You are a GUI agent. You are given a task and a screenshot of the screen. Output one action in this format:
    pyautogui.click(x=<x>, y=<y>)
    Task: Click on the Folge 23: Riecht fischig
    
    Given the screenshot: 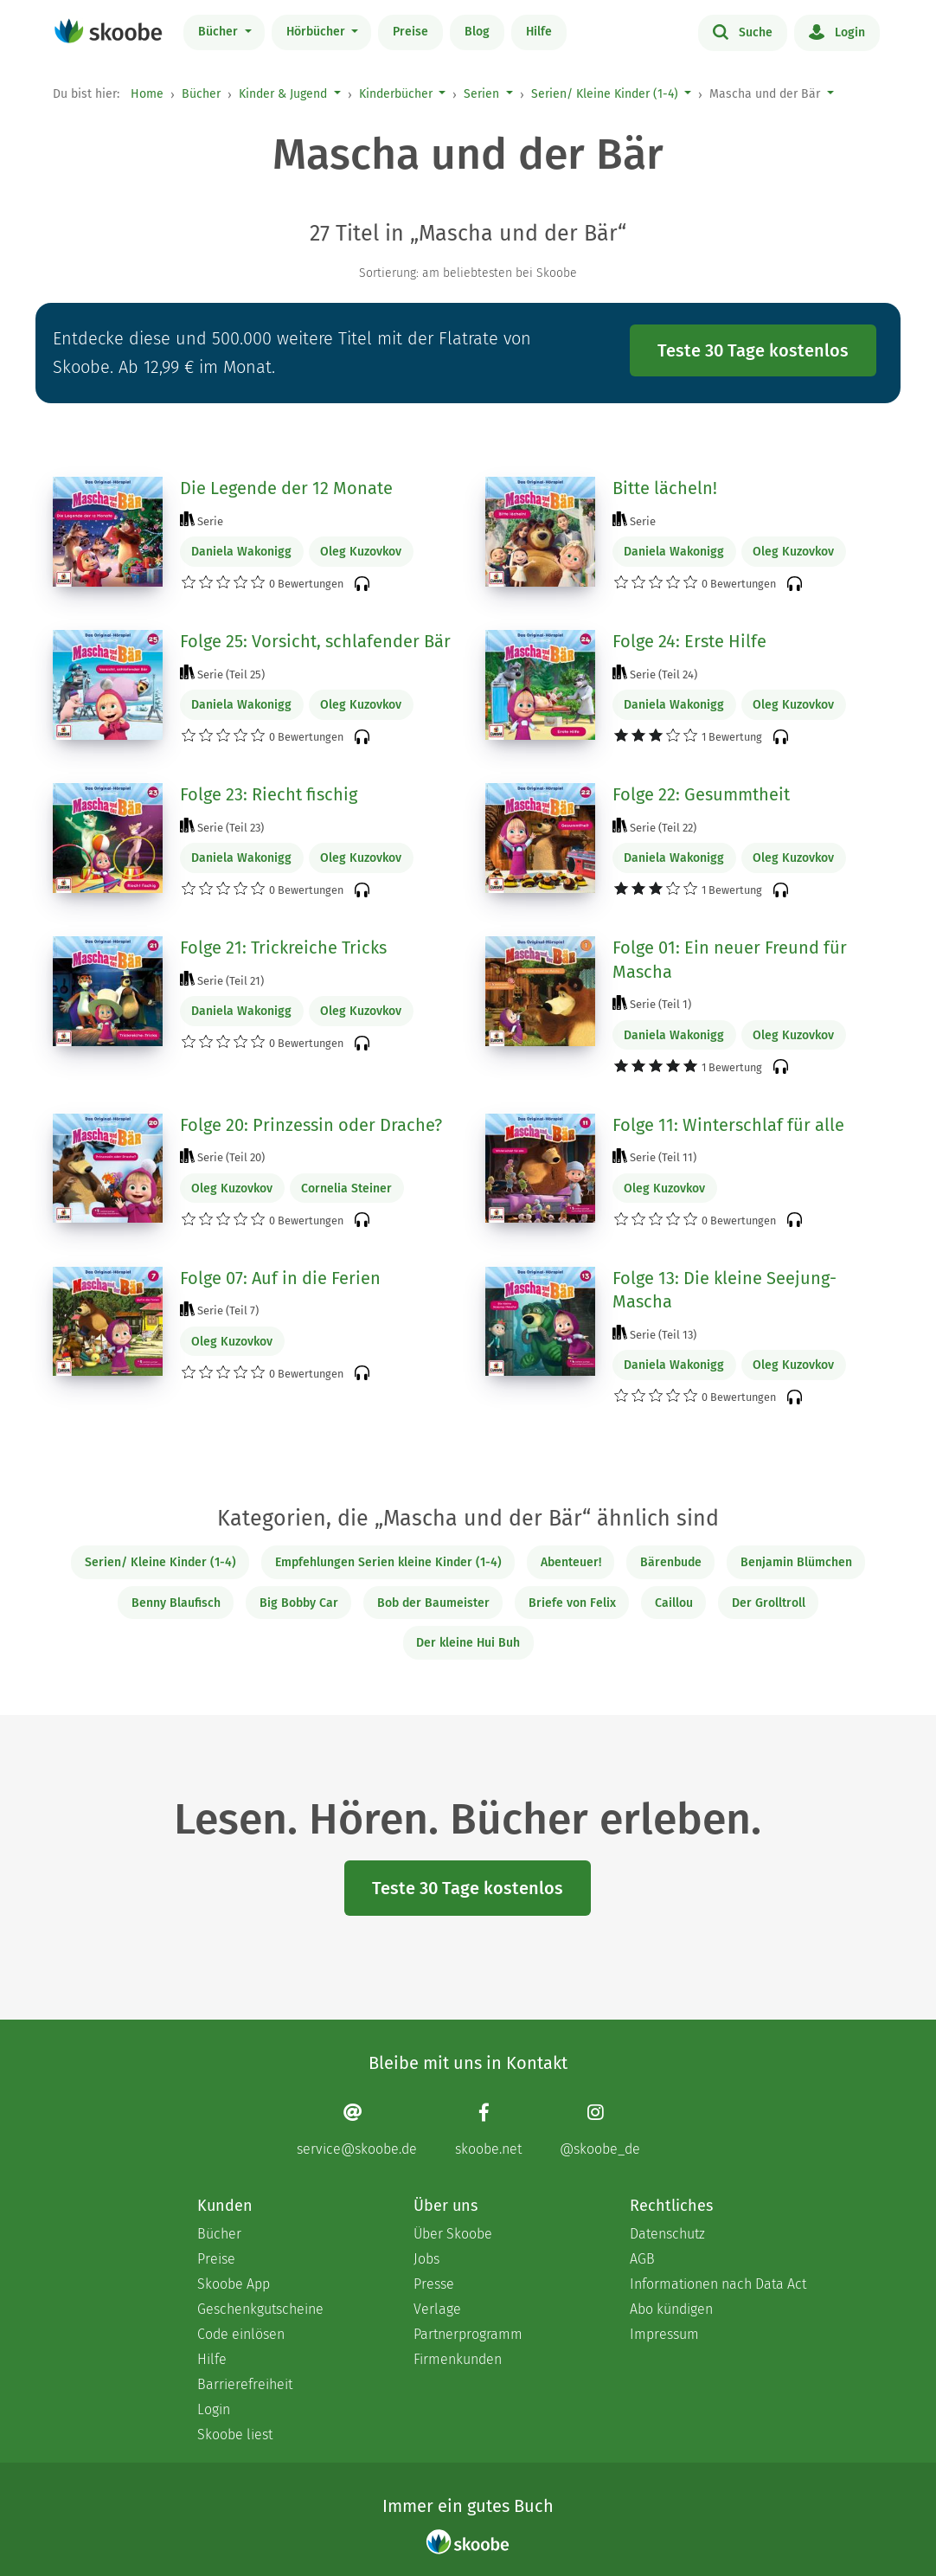 What is the action you would take?
    pyautogui.click(x=268, y=794)
    